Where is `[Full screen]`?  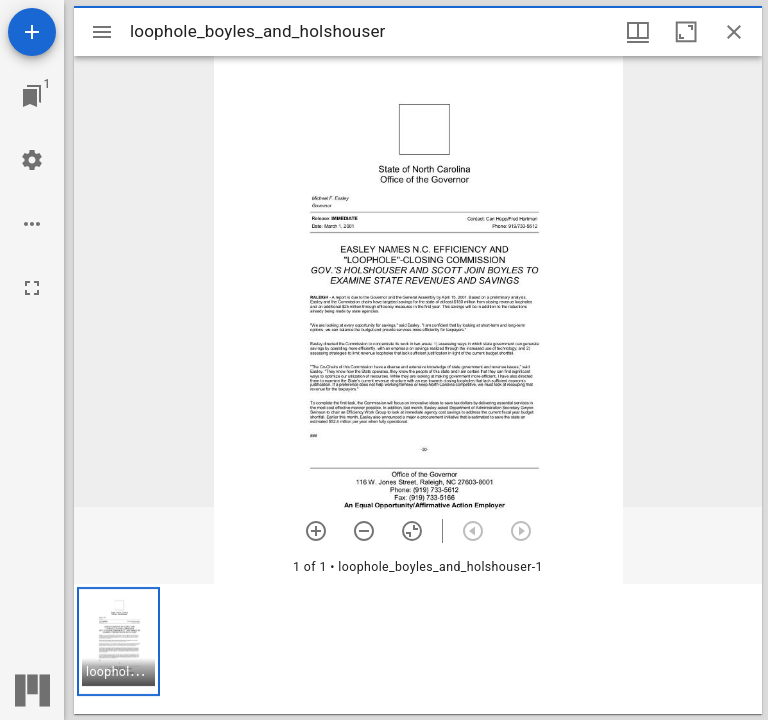 [Full screen] is located at coordinates (32, 288).